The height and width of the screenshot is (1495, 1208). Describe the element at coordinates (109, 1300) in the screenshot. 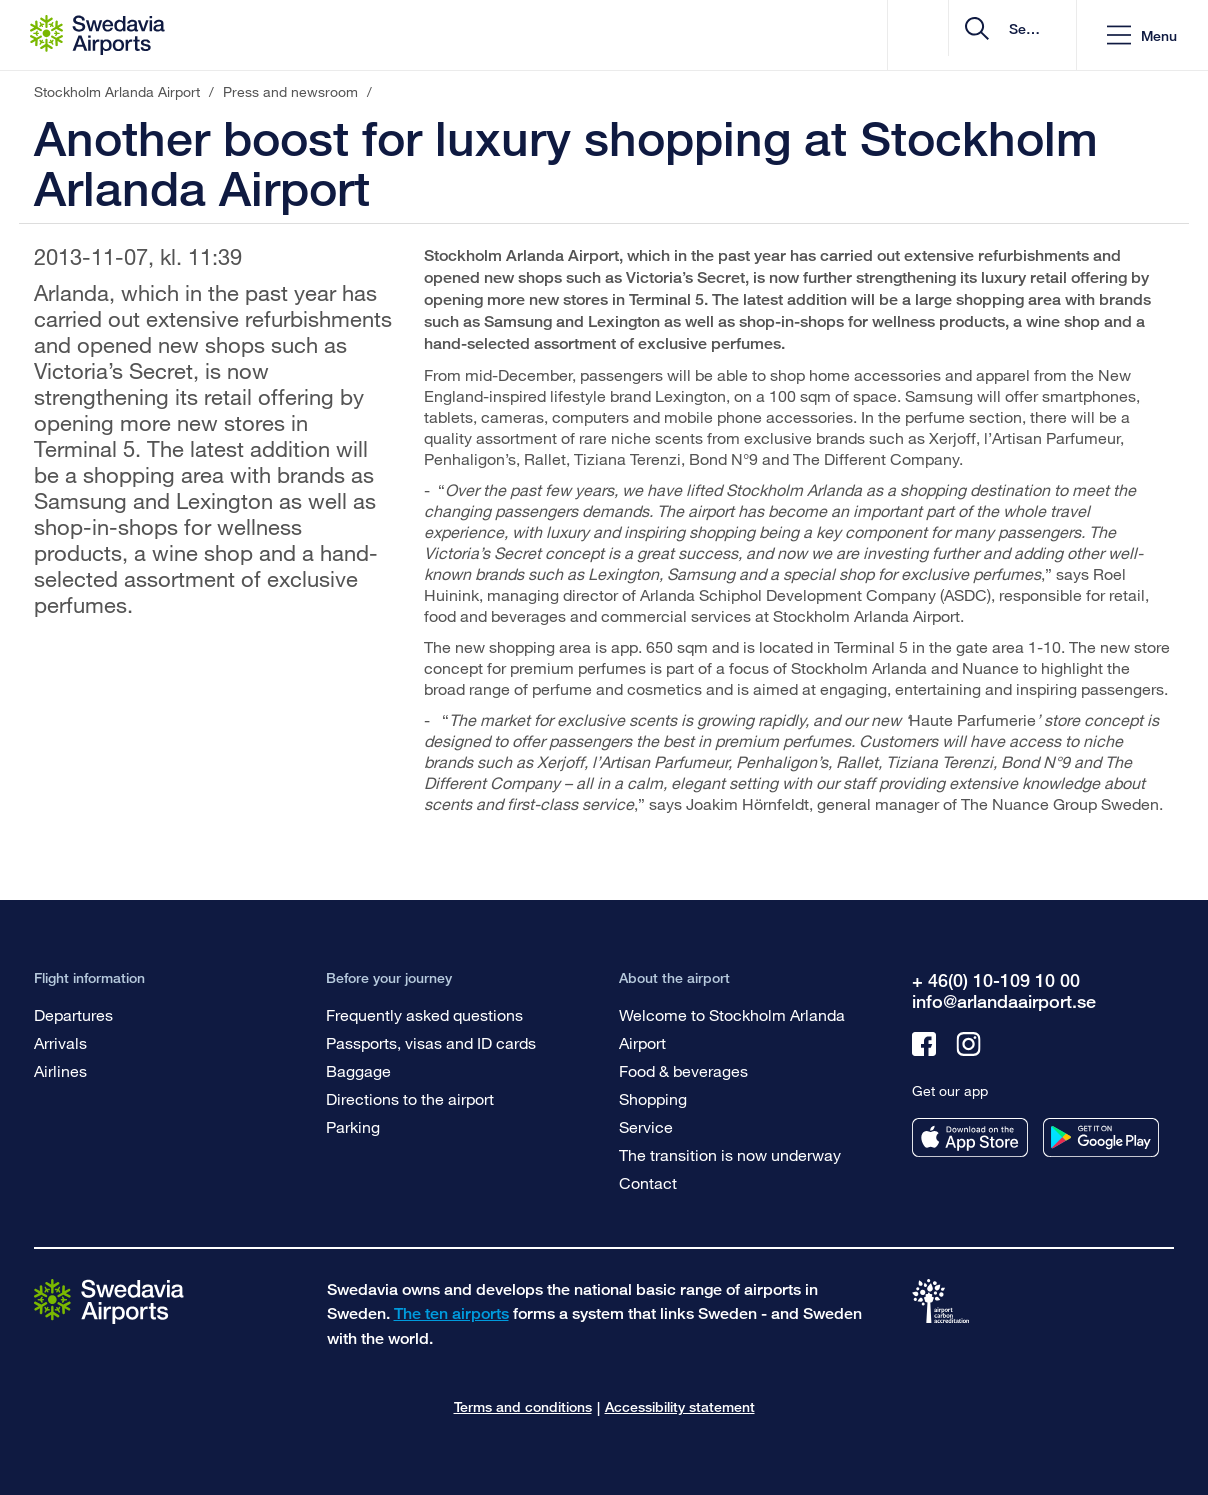

I see `[Go to the startpage]` at that location.